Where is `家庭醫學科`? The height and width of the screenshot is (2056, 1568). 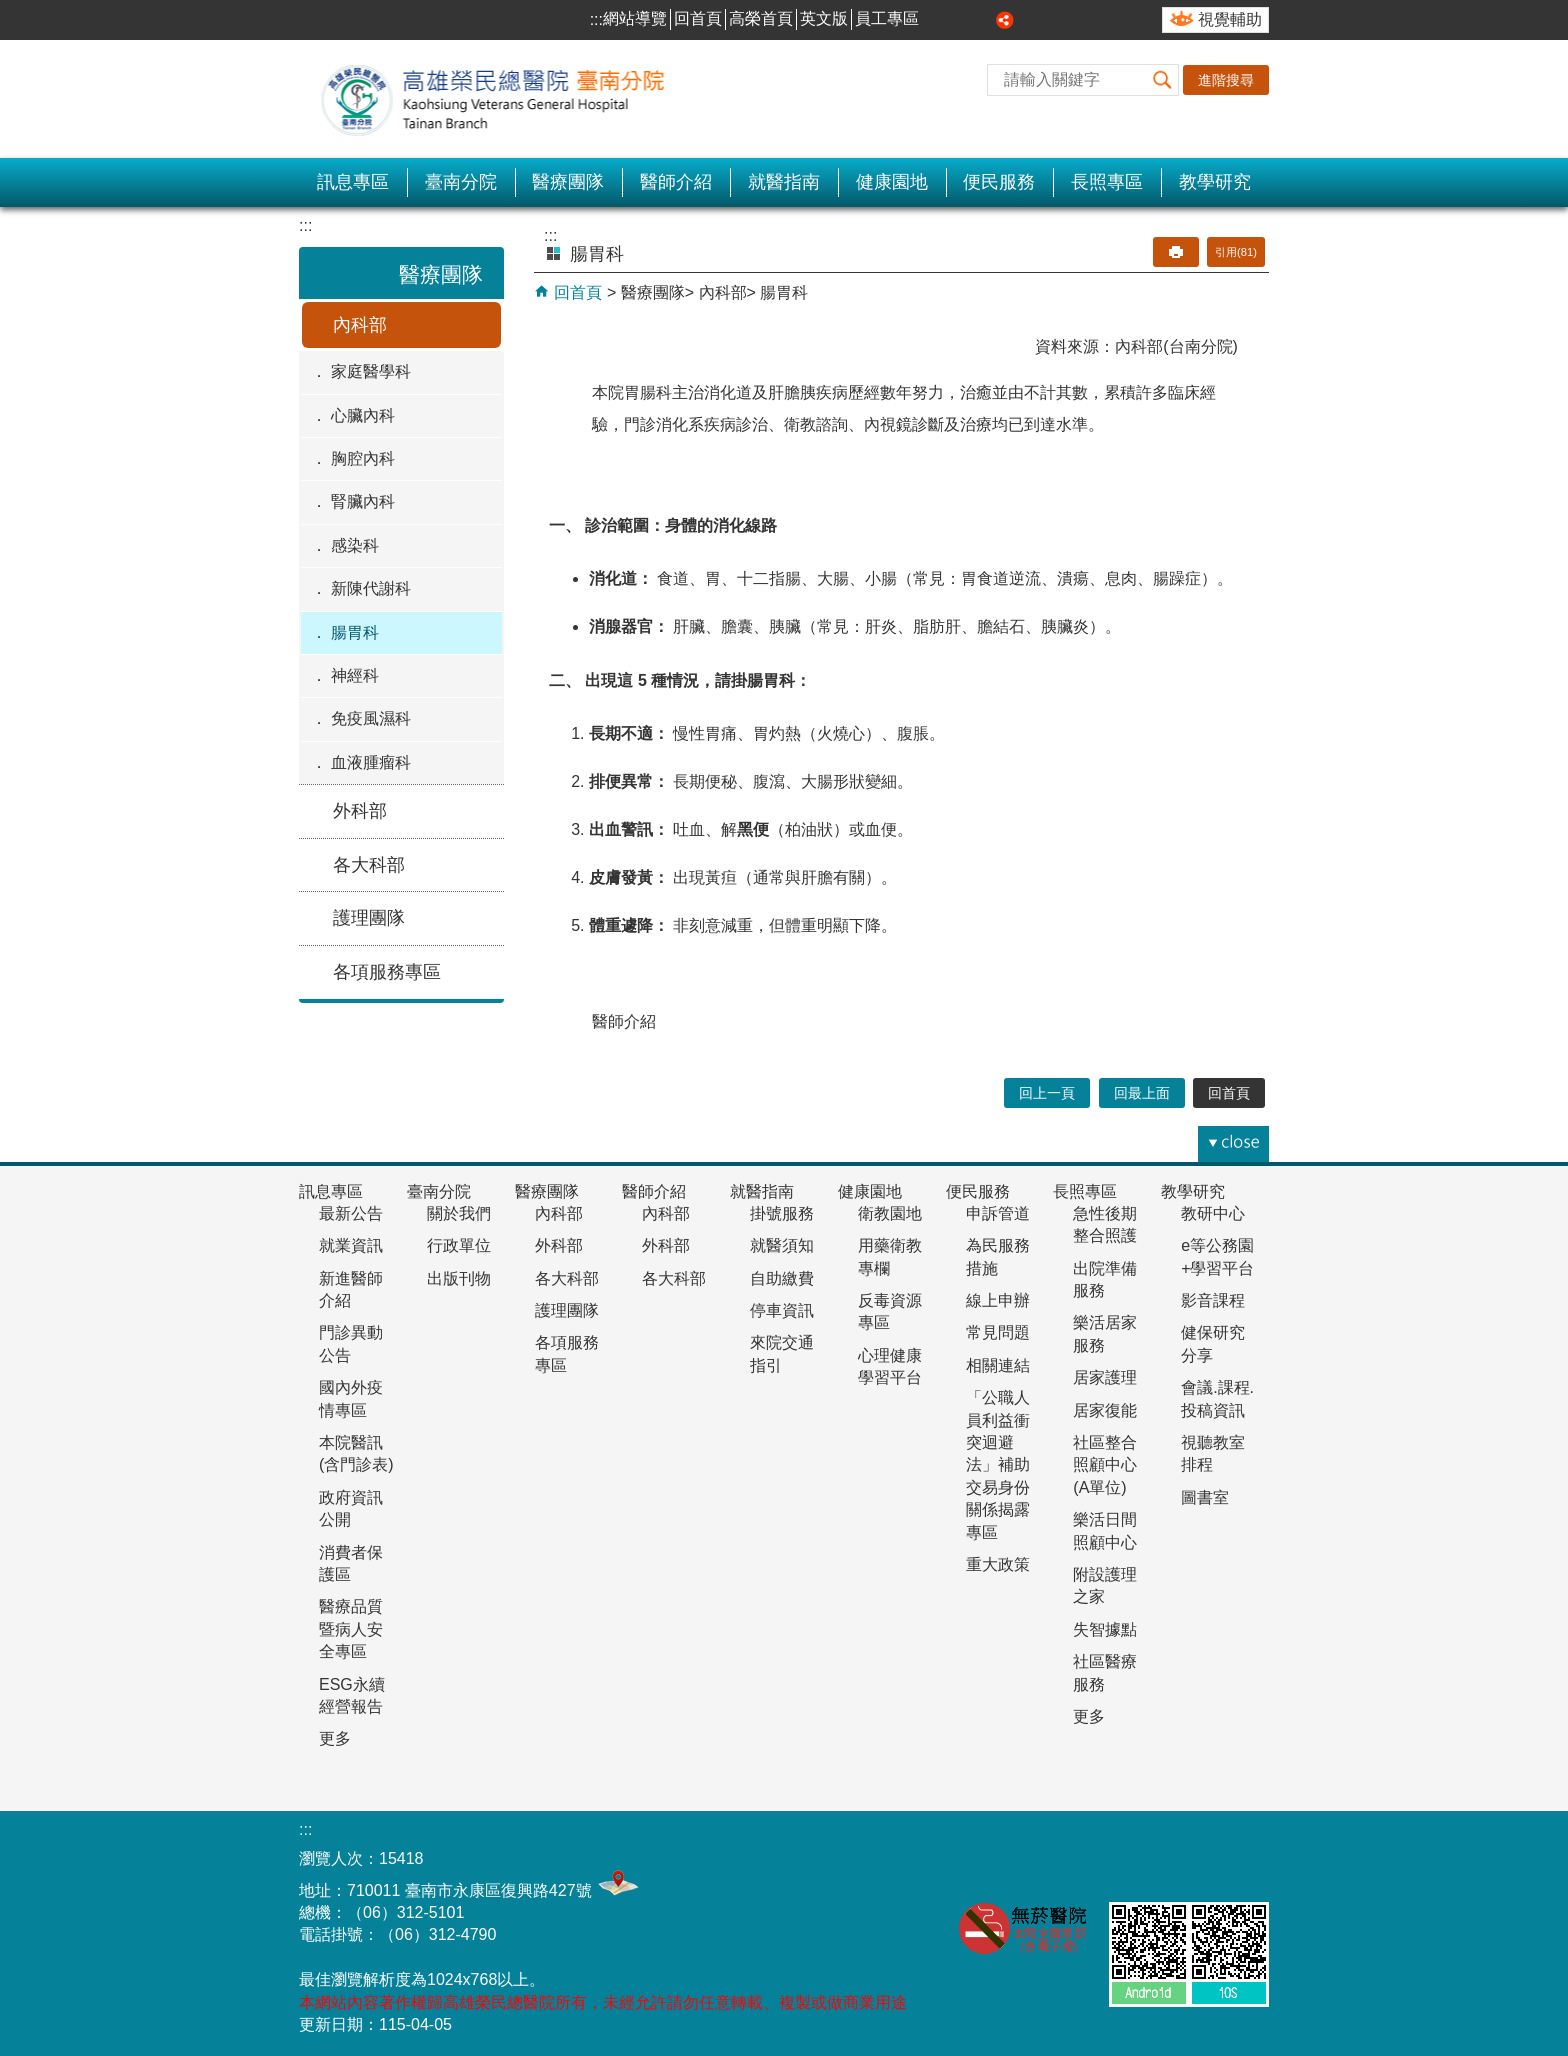
家庭醫學科 is located at coordinates (371, 371).